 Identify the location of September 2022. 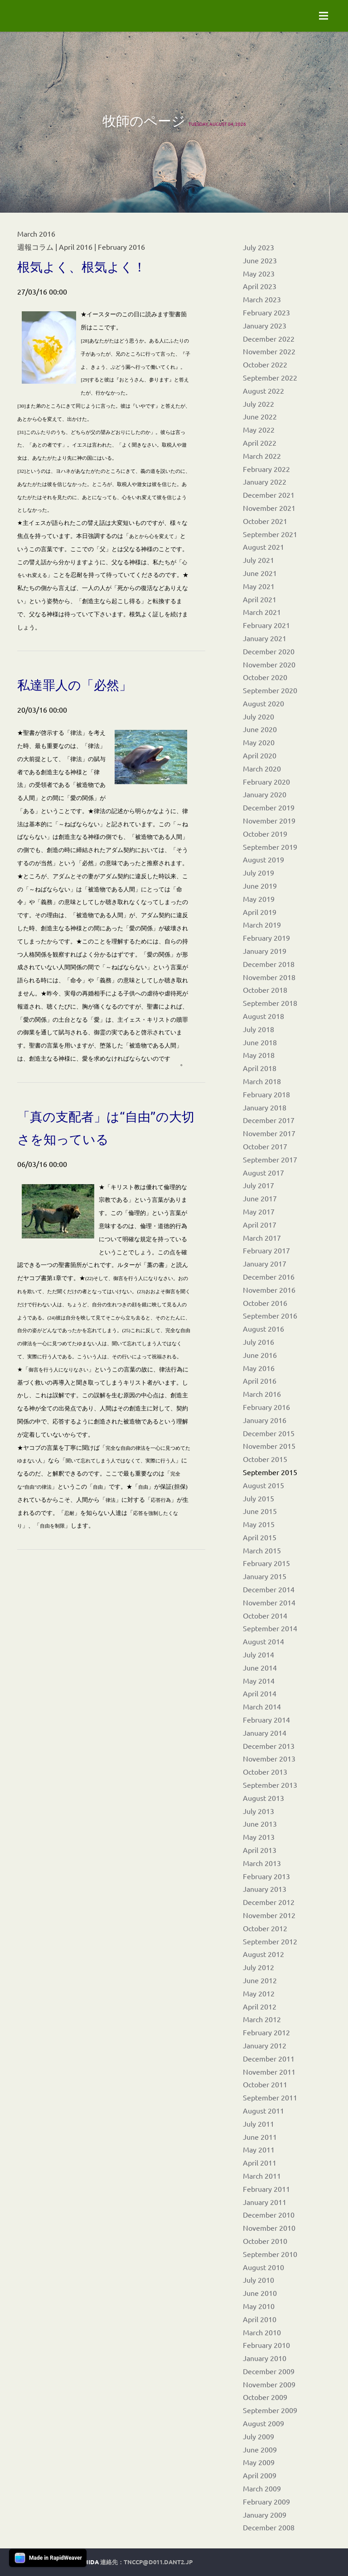
(270, 377).